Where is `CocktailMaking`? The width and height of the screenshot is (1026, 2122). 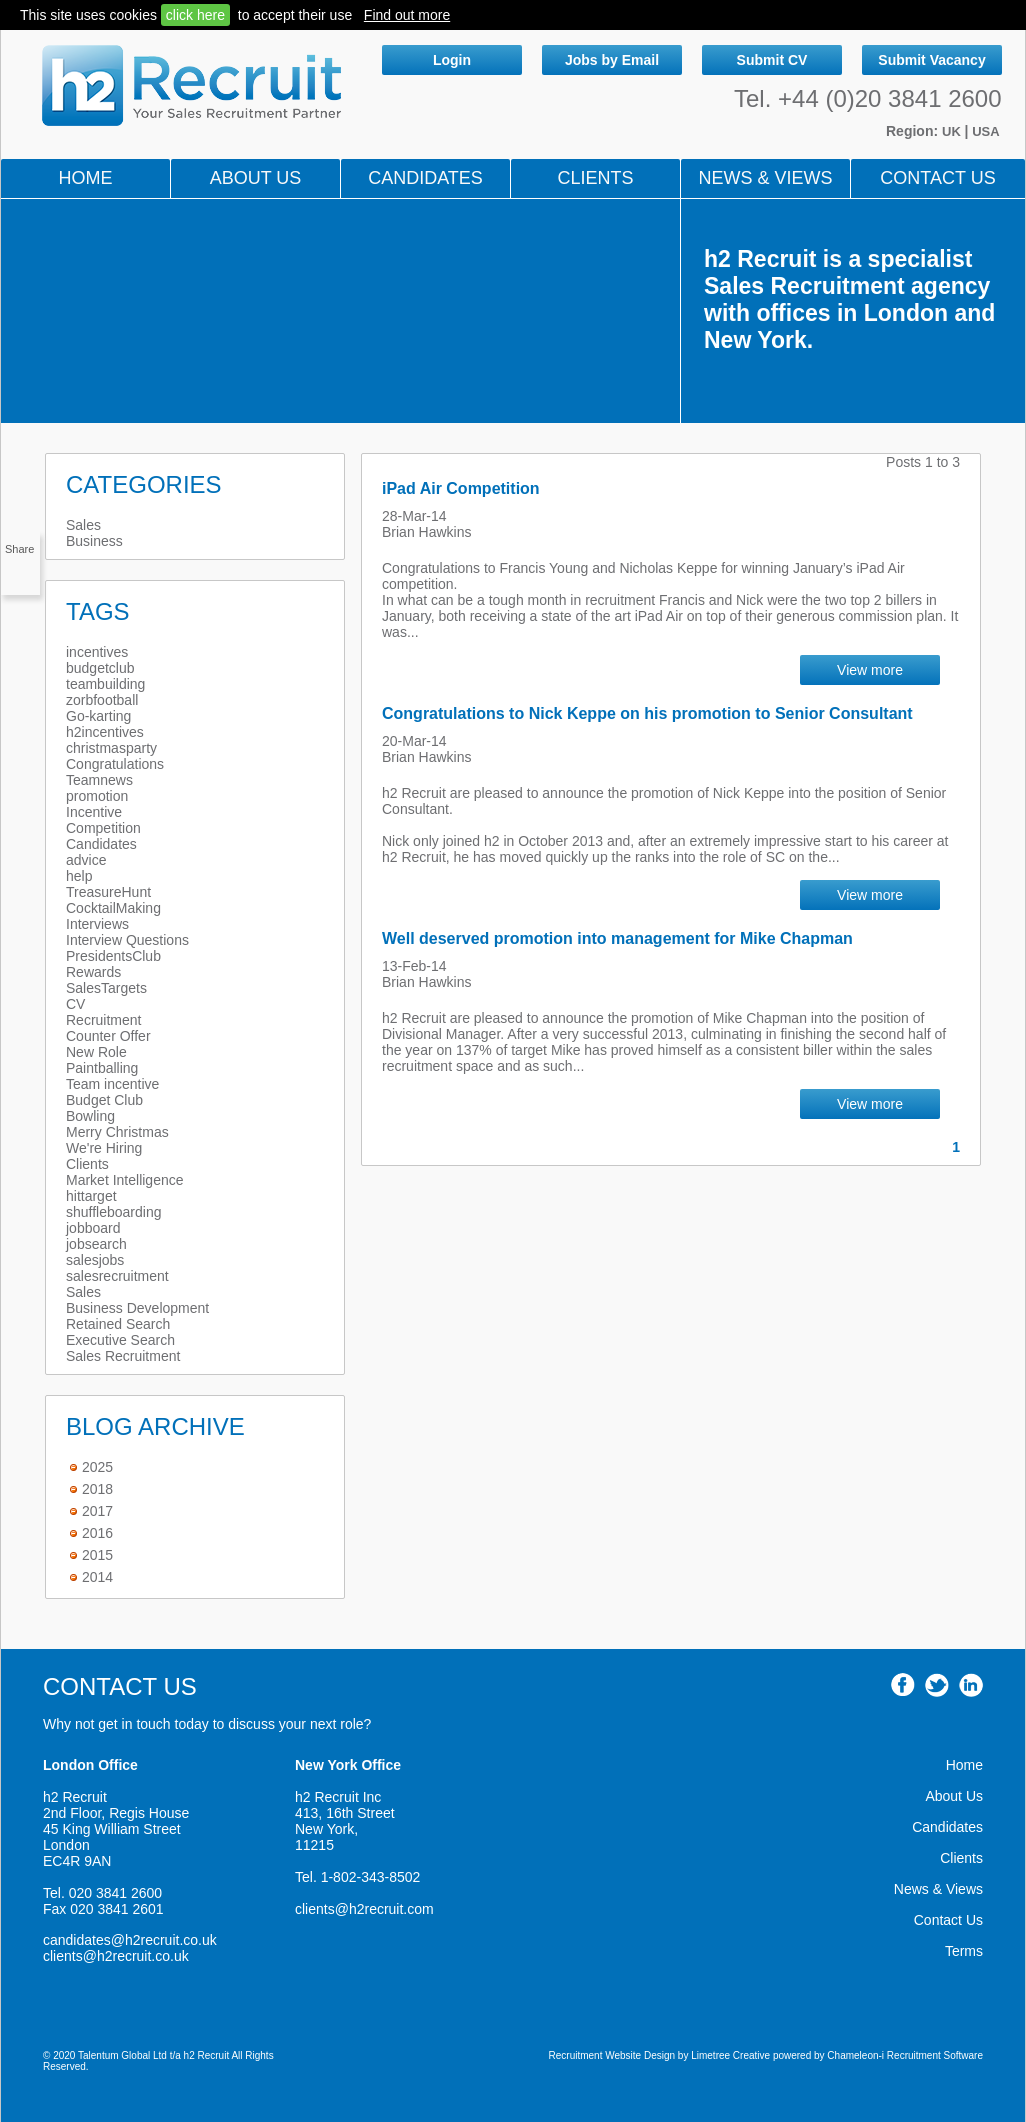 CocktailMaking is located at coordinates (113, 908).